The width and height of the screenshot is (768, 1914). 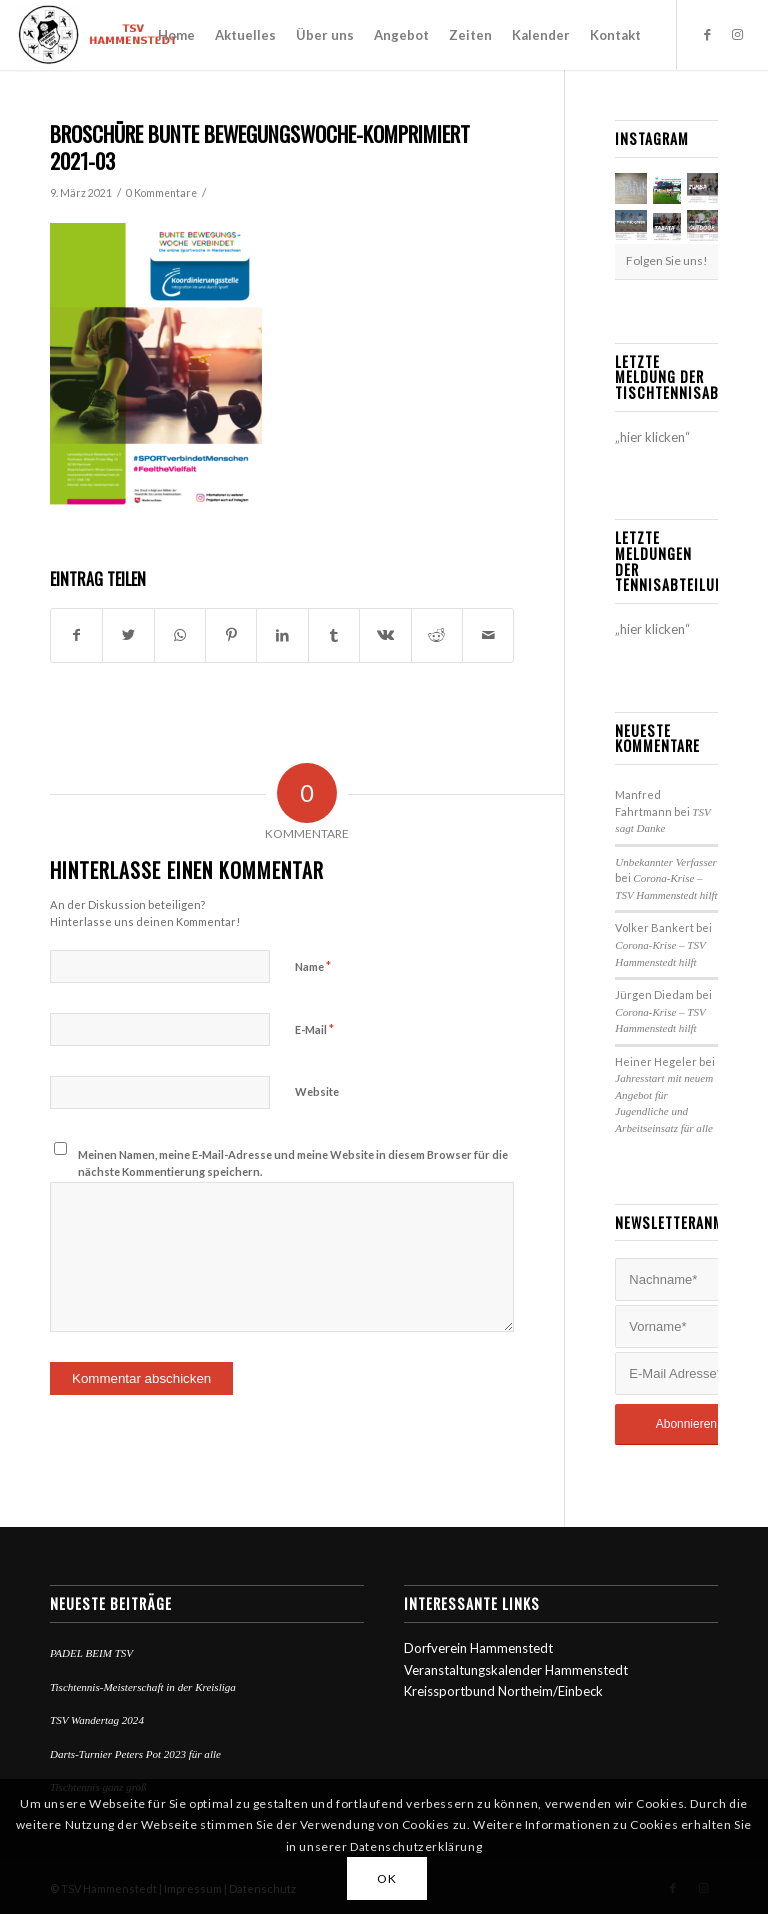 I want to click on Folgen Sie uns!, so click(x=667, y=260).